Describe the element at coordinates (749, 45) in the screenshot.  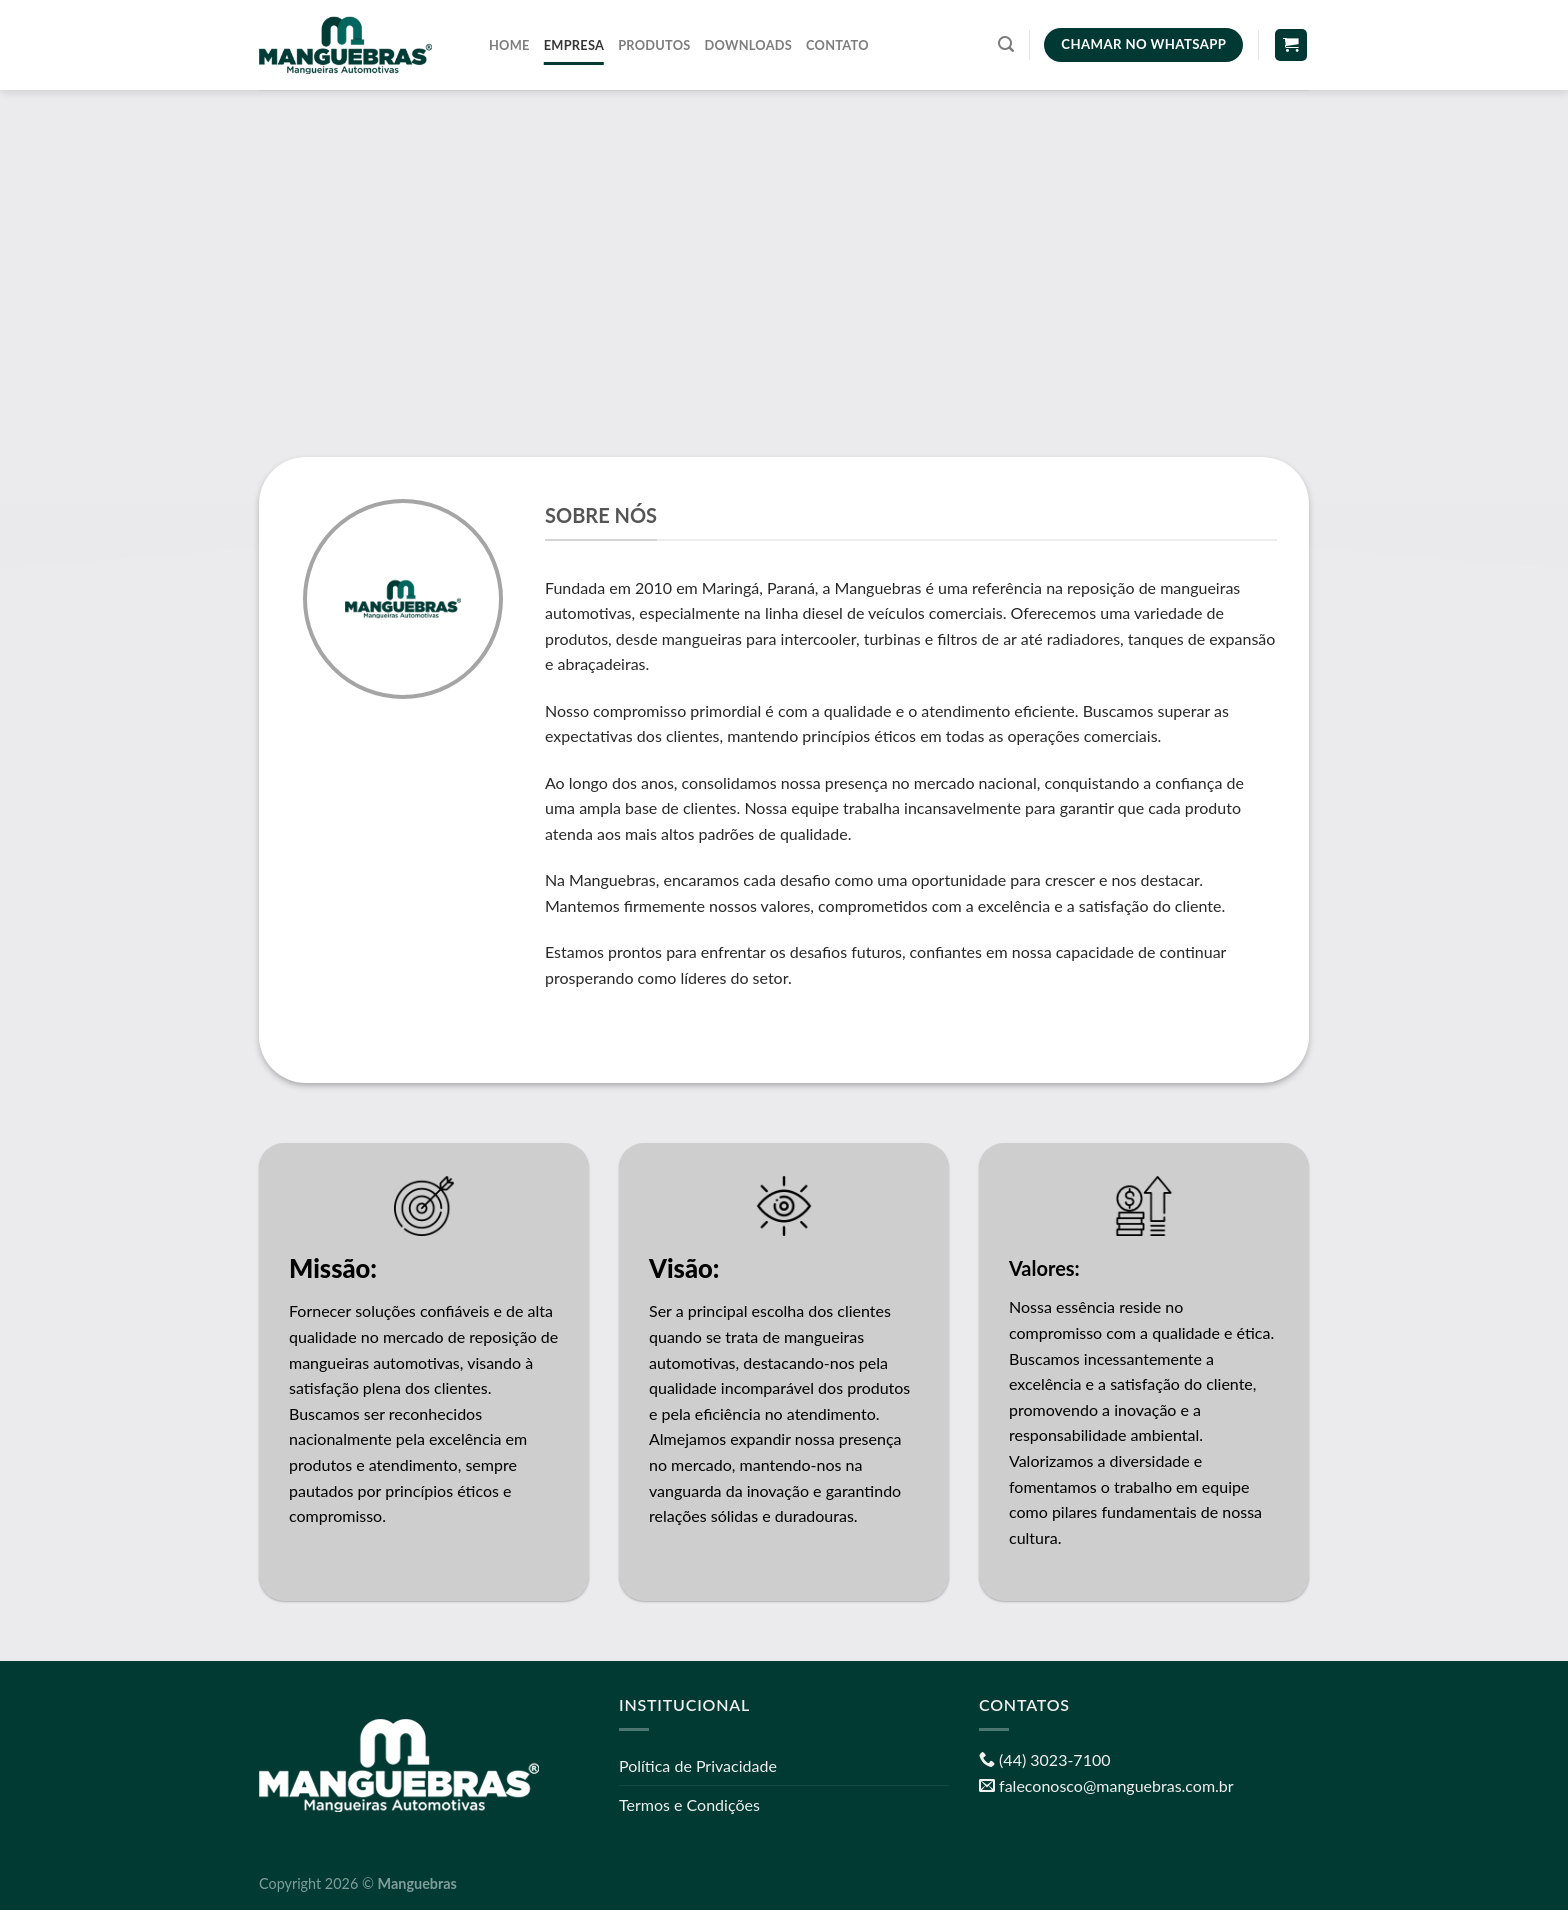
I see `Downloads` at that location.